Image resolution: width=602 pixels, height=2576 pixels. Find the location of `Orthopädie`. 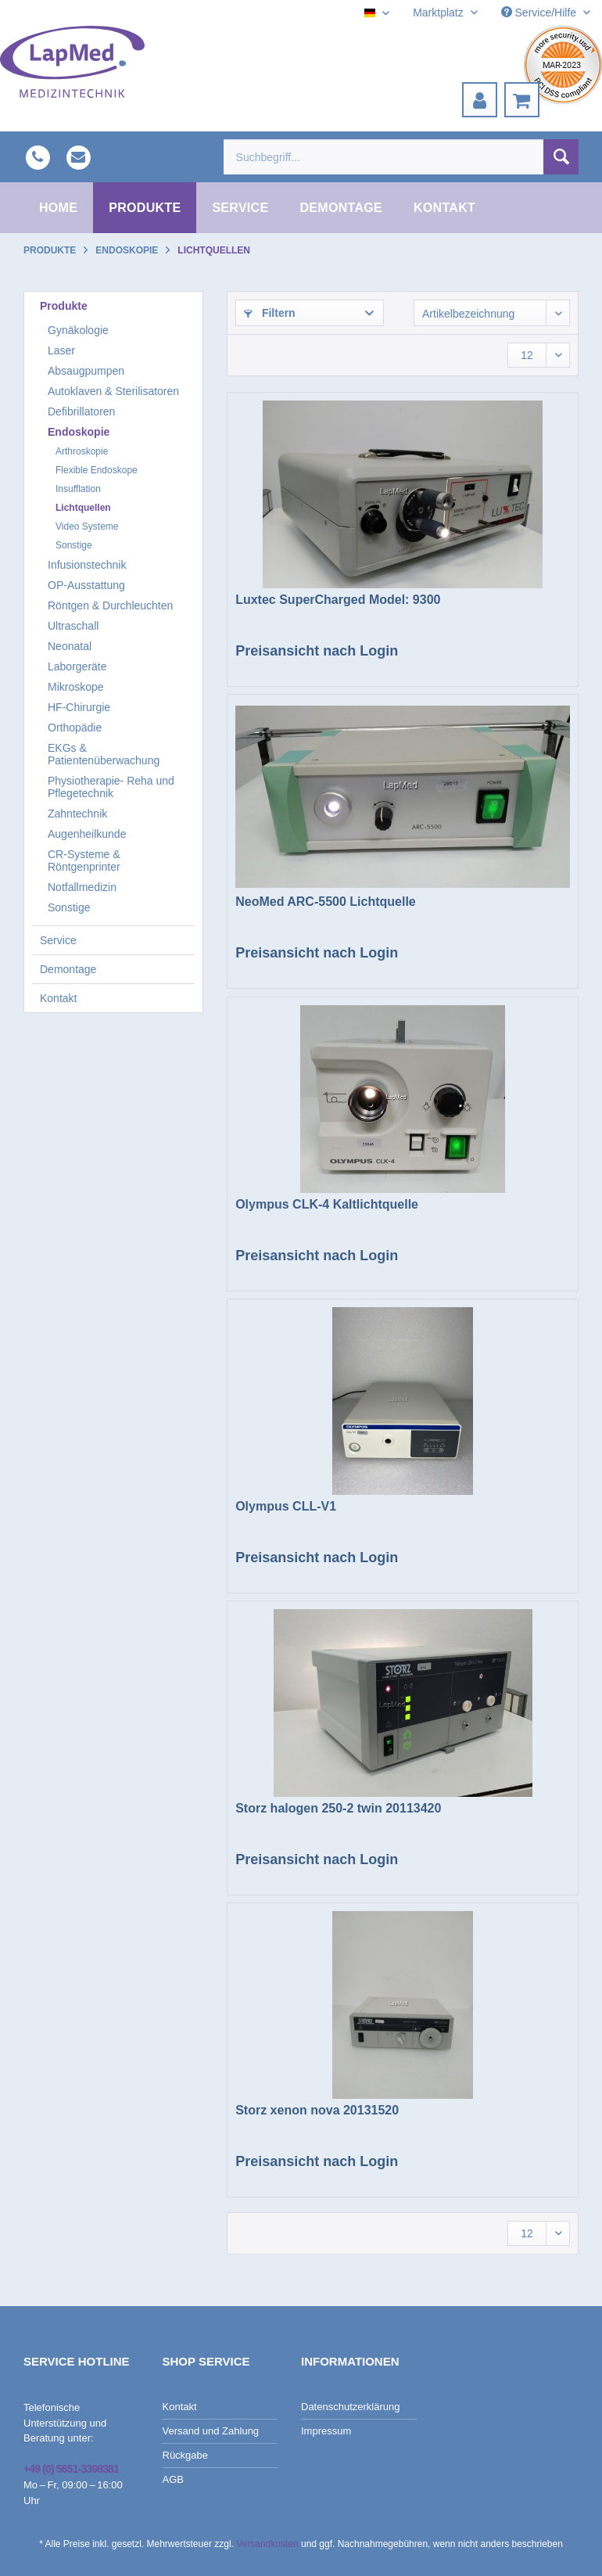

Orthopädie is located at coordinates (75, 727).